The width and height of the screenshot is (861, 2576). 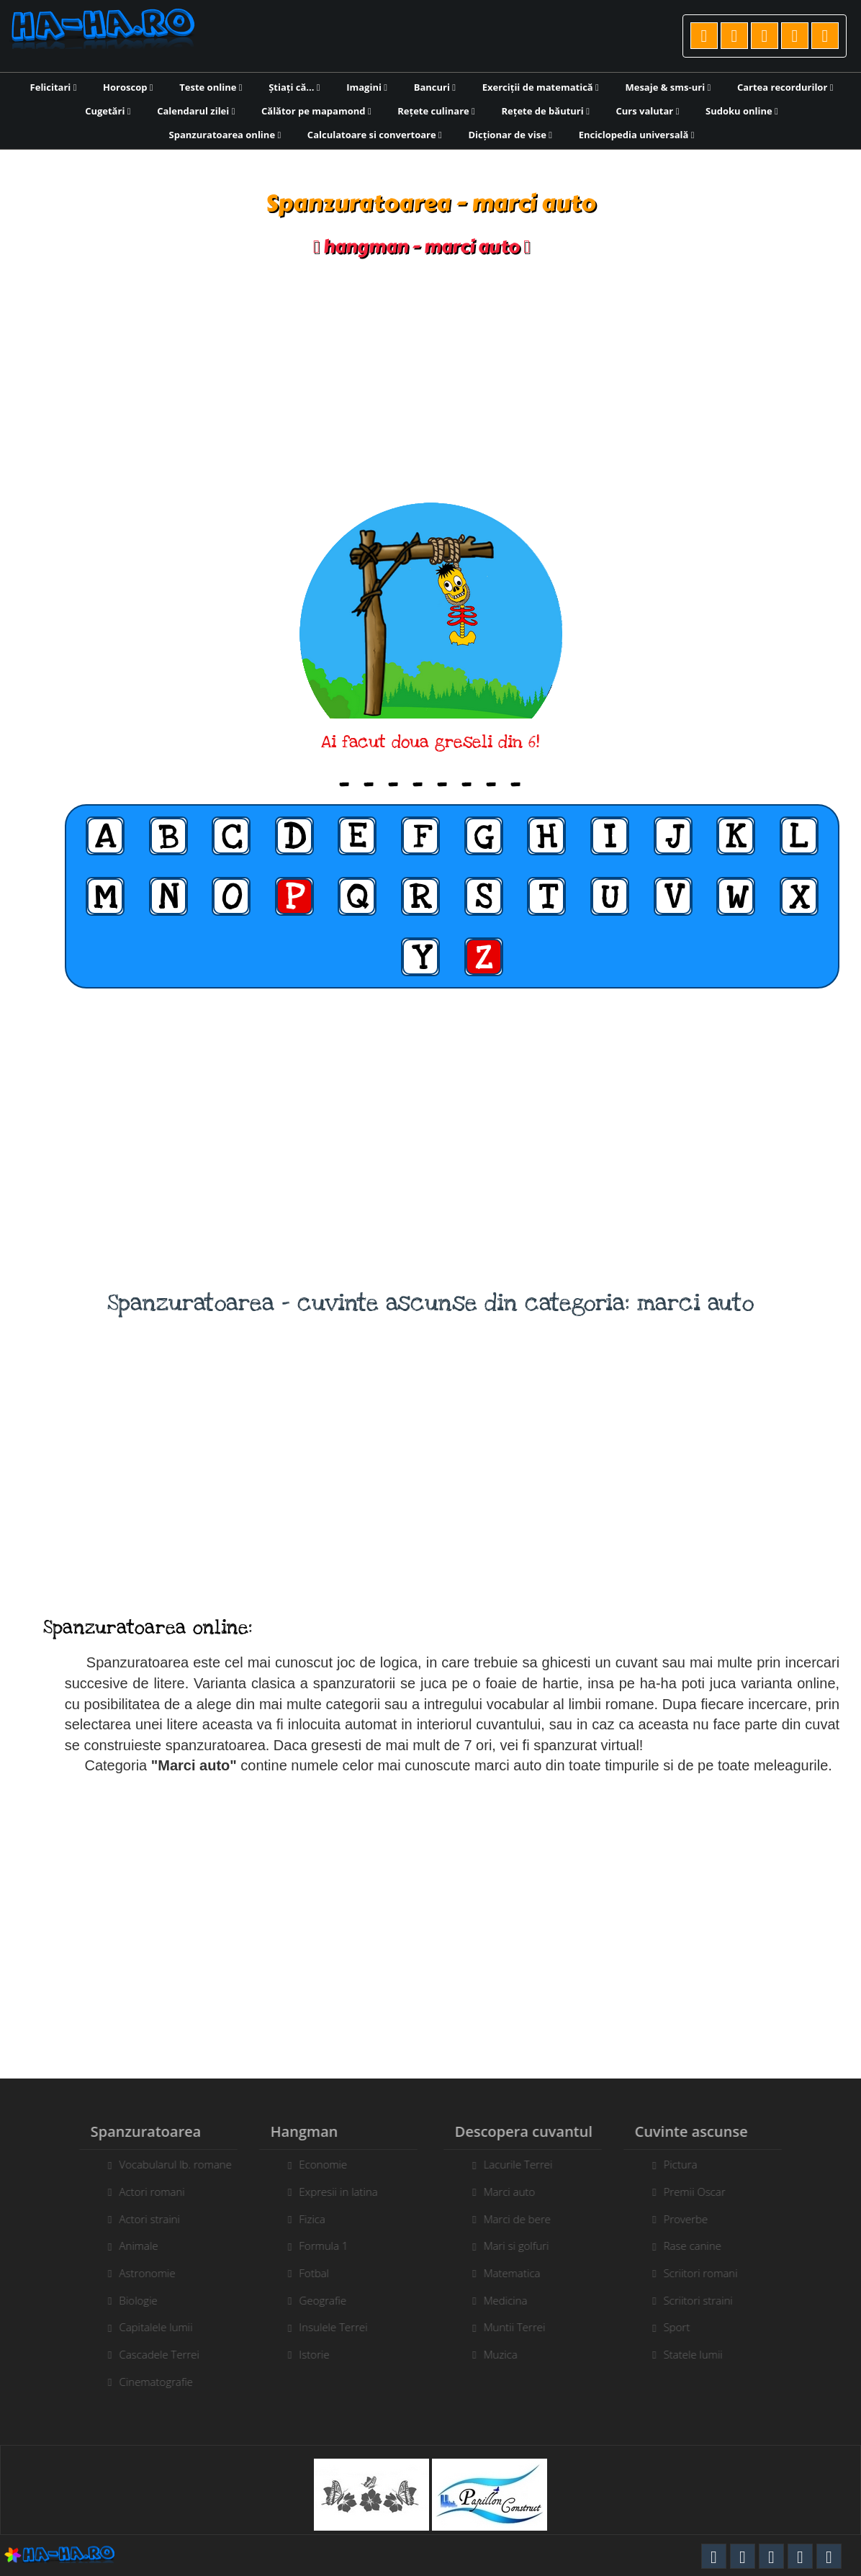 What do you see at coordinates (140, 2273) in the screenshot?
I see `Astronomie` at bounding box center [140, 2273].